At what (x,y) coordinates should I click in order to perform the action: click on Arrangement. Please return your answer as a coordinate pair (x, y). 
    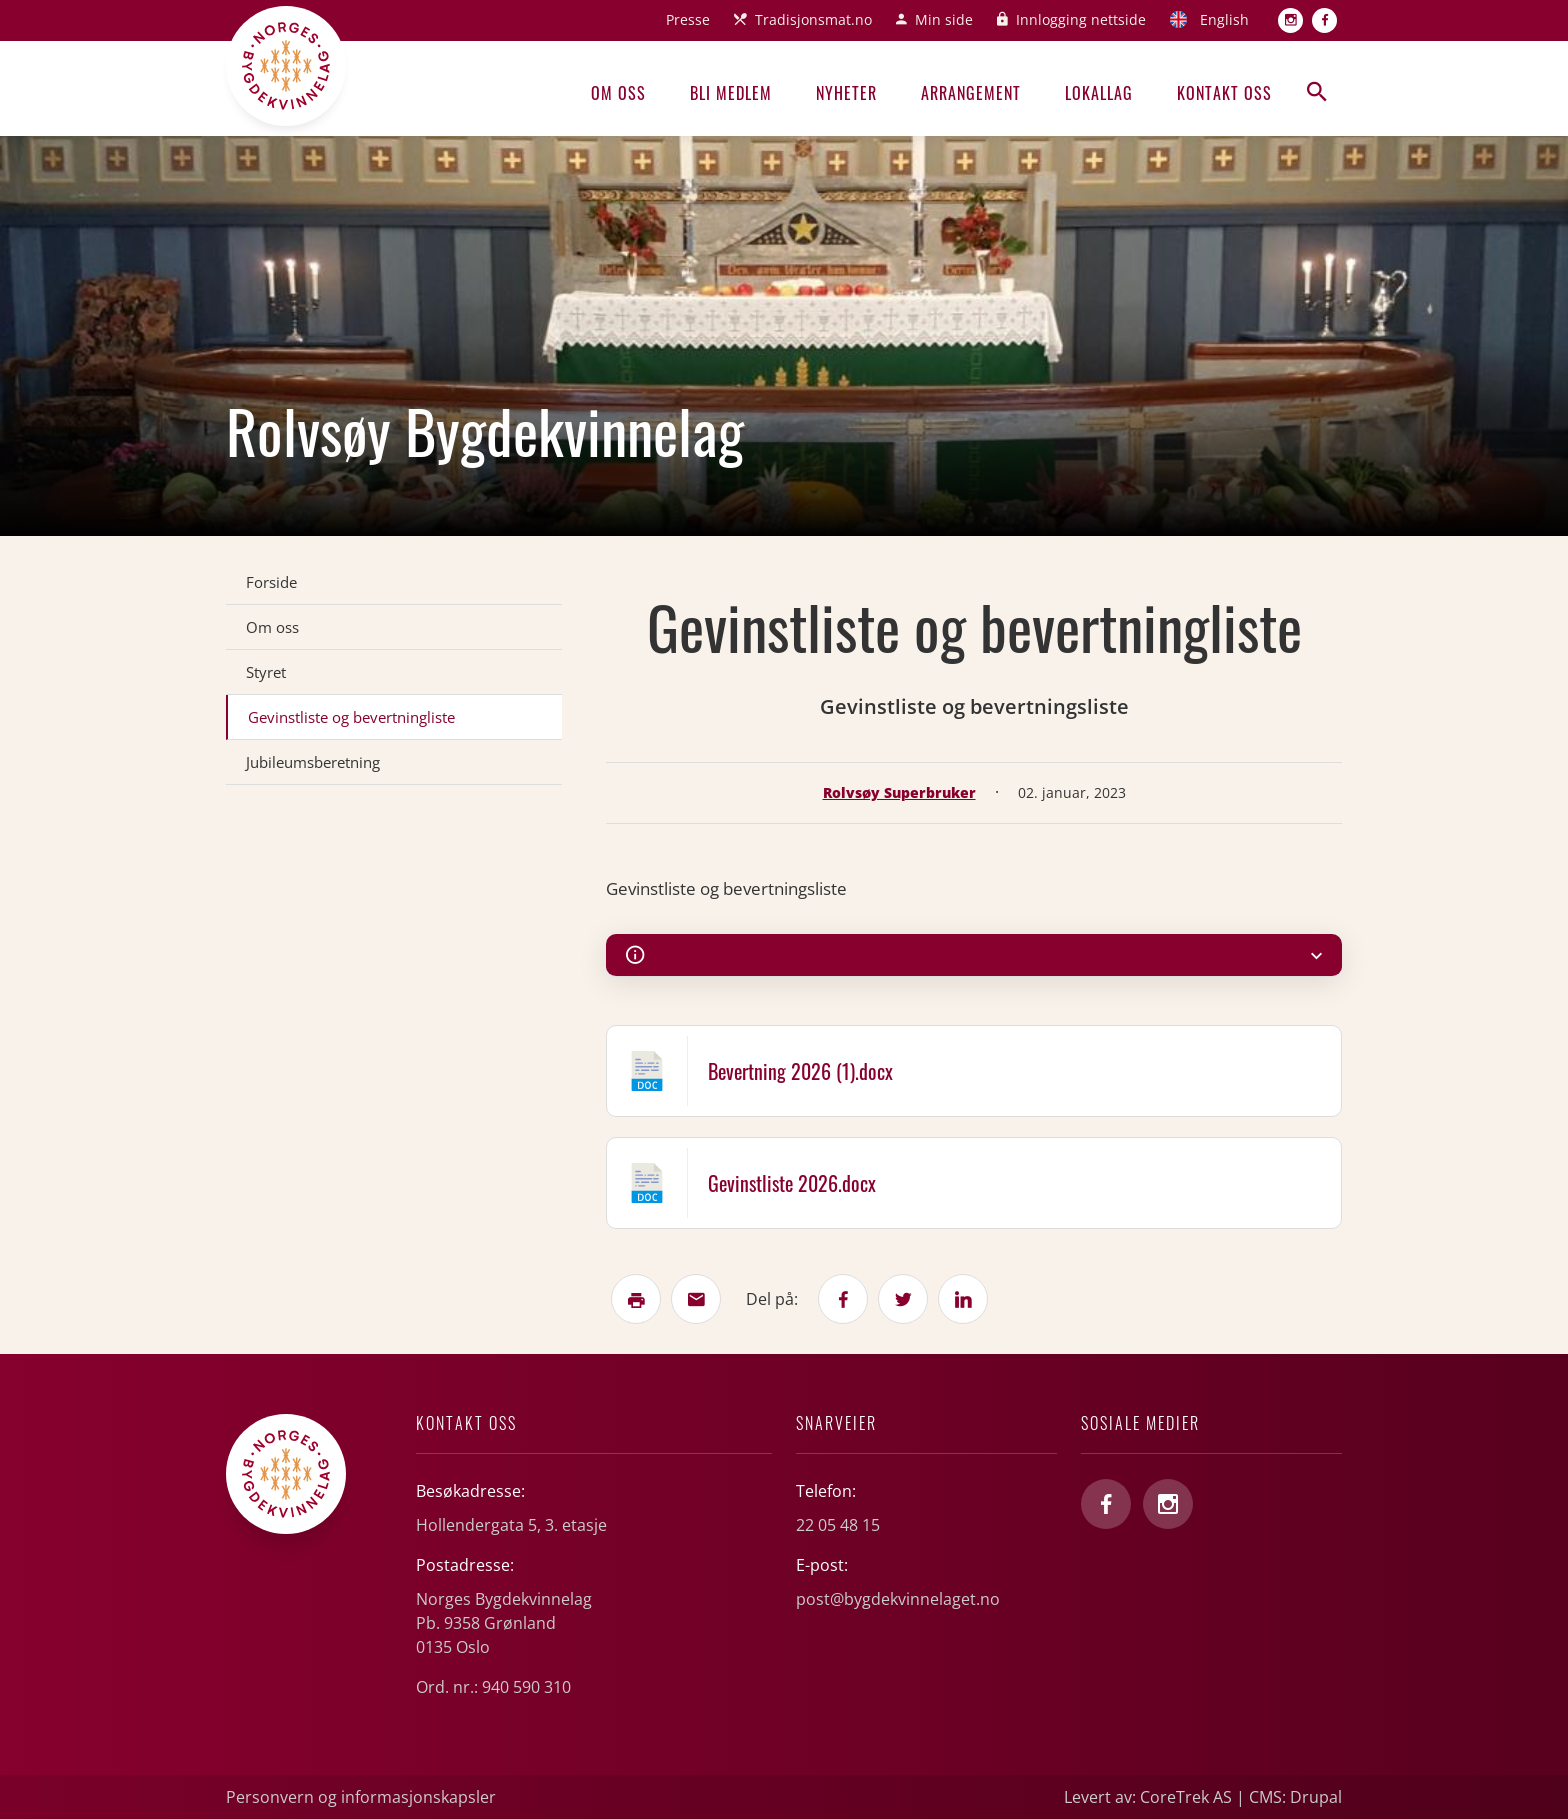
    Looking at the image, I should click on (971, 93).